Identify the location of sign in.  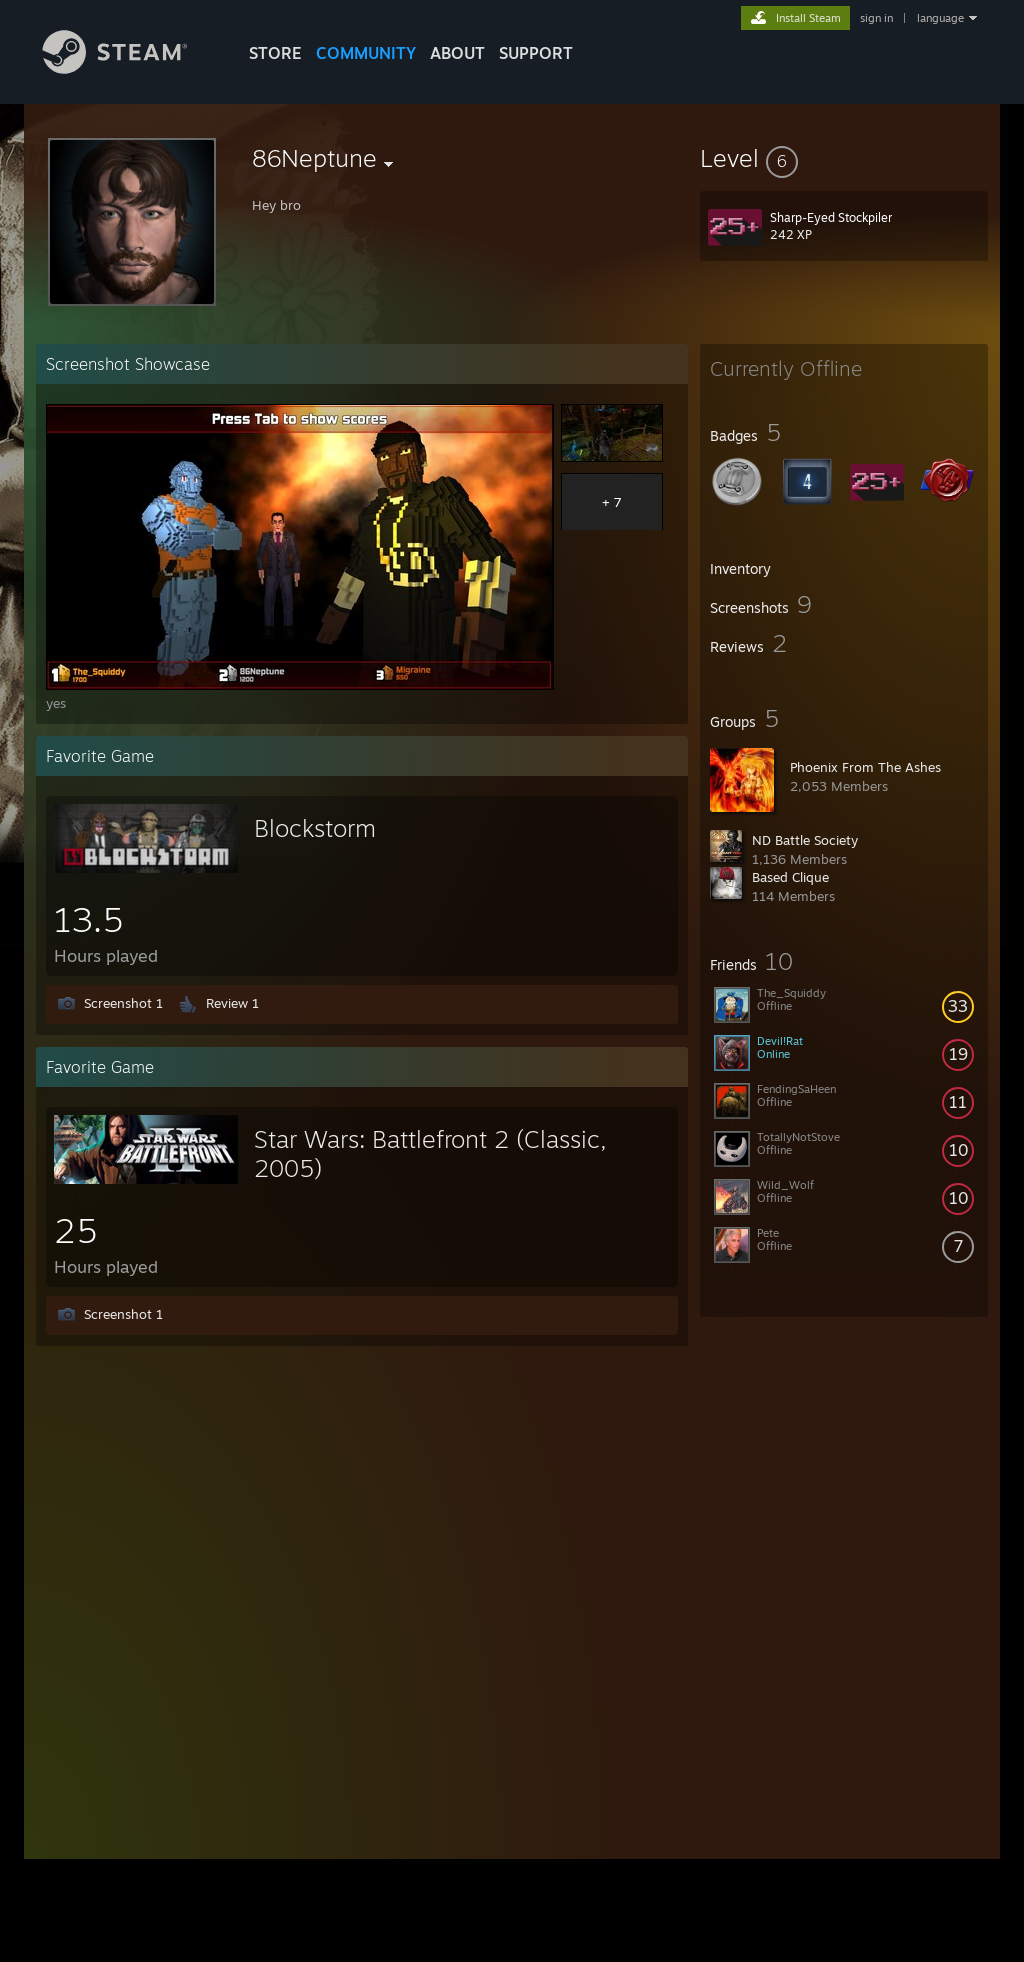
(876, 18).